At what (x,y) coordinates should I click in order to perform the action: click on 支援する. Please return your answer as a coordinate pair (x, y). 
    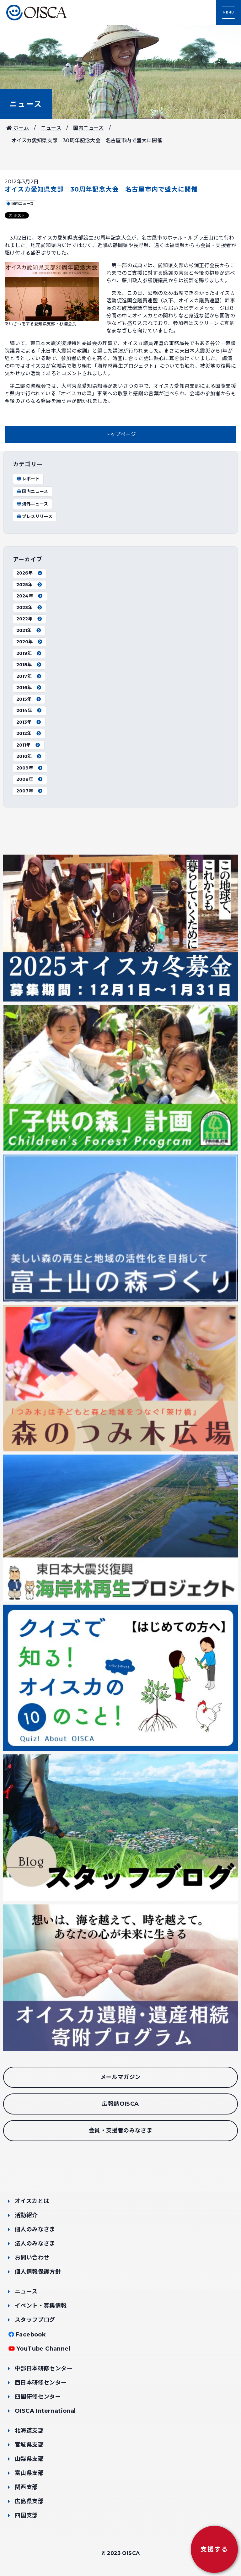
    Looking at the image, I should click on (214, 2549).